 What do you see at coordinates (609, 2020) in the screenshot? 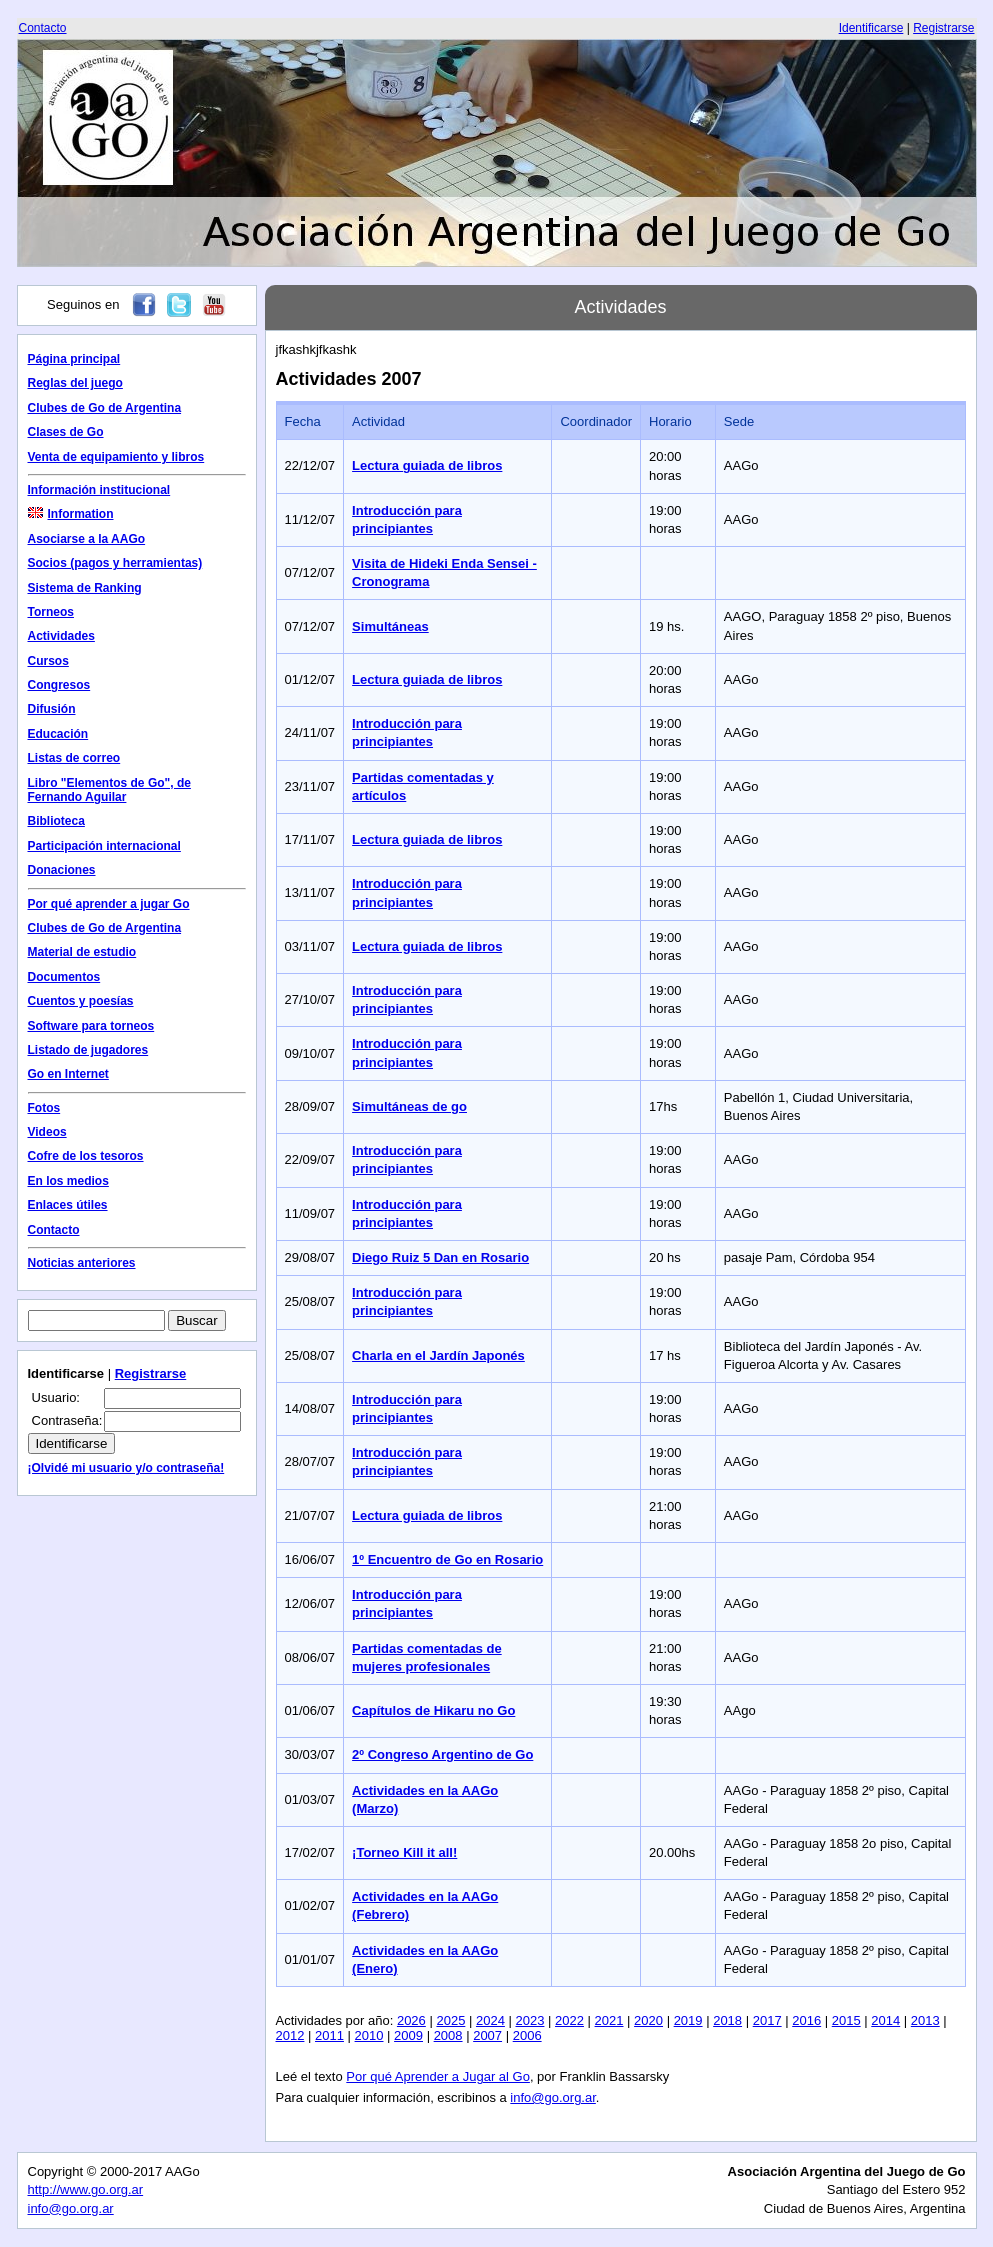
I see `2021` at bounding box center [609, 2020].